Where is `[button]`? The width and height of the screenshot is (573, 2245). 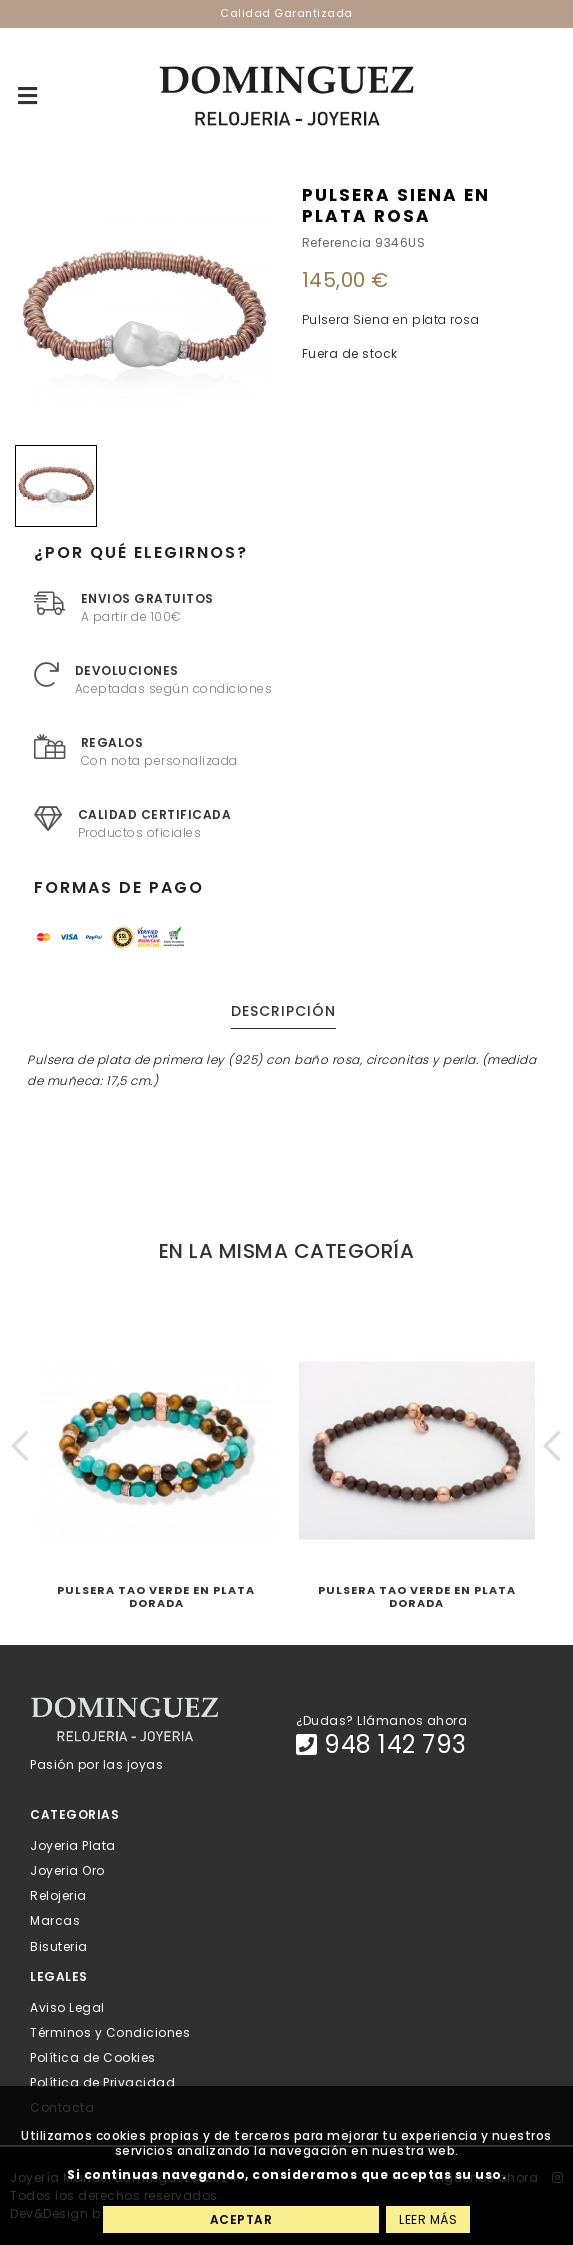
[button] is located at coordinates (20, 1446).